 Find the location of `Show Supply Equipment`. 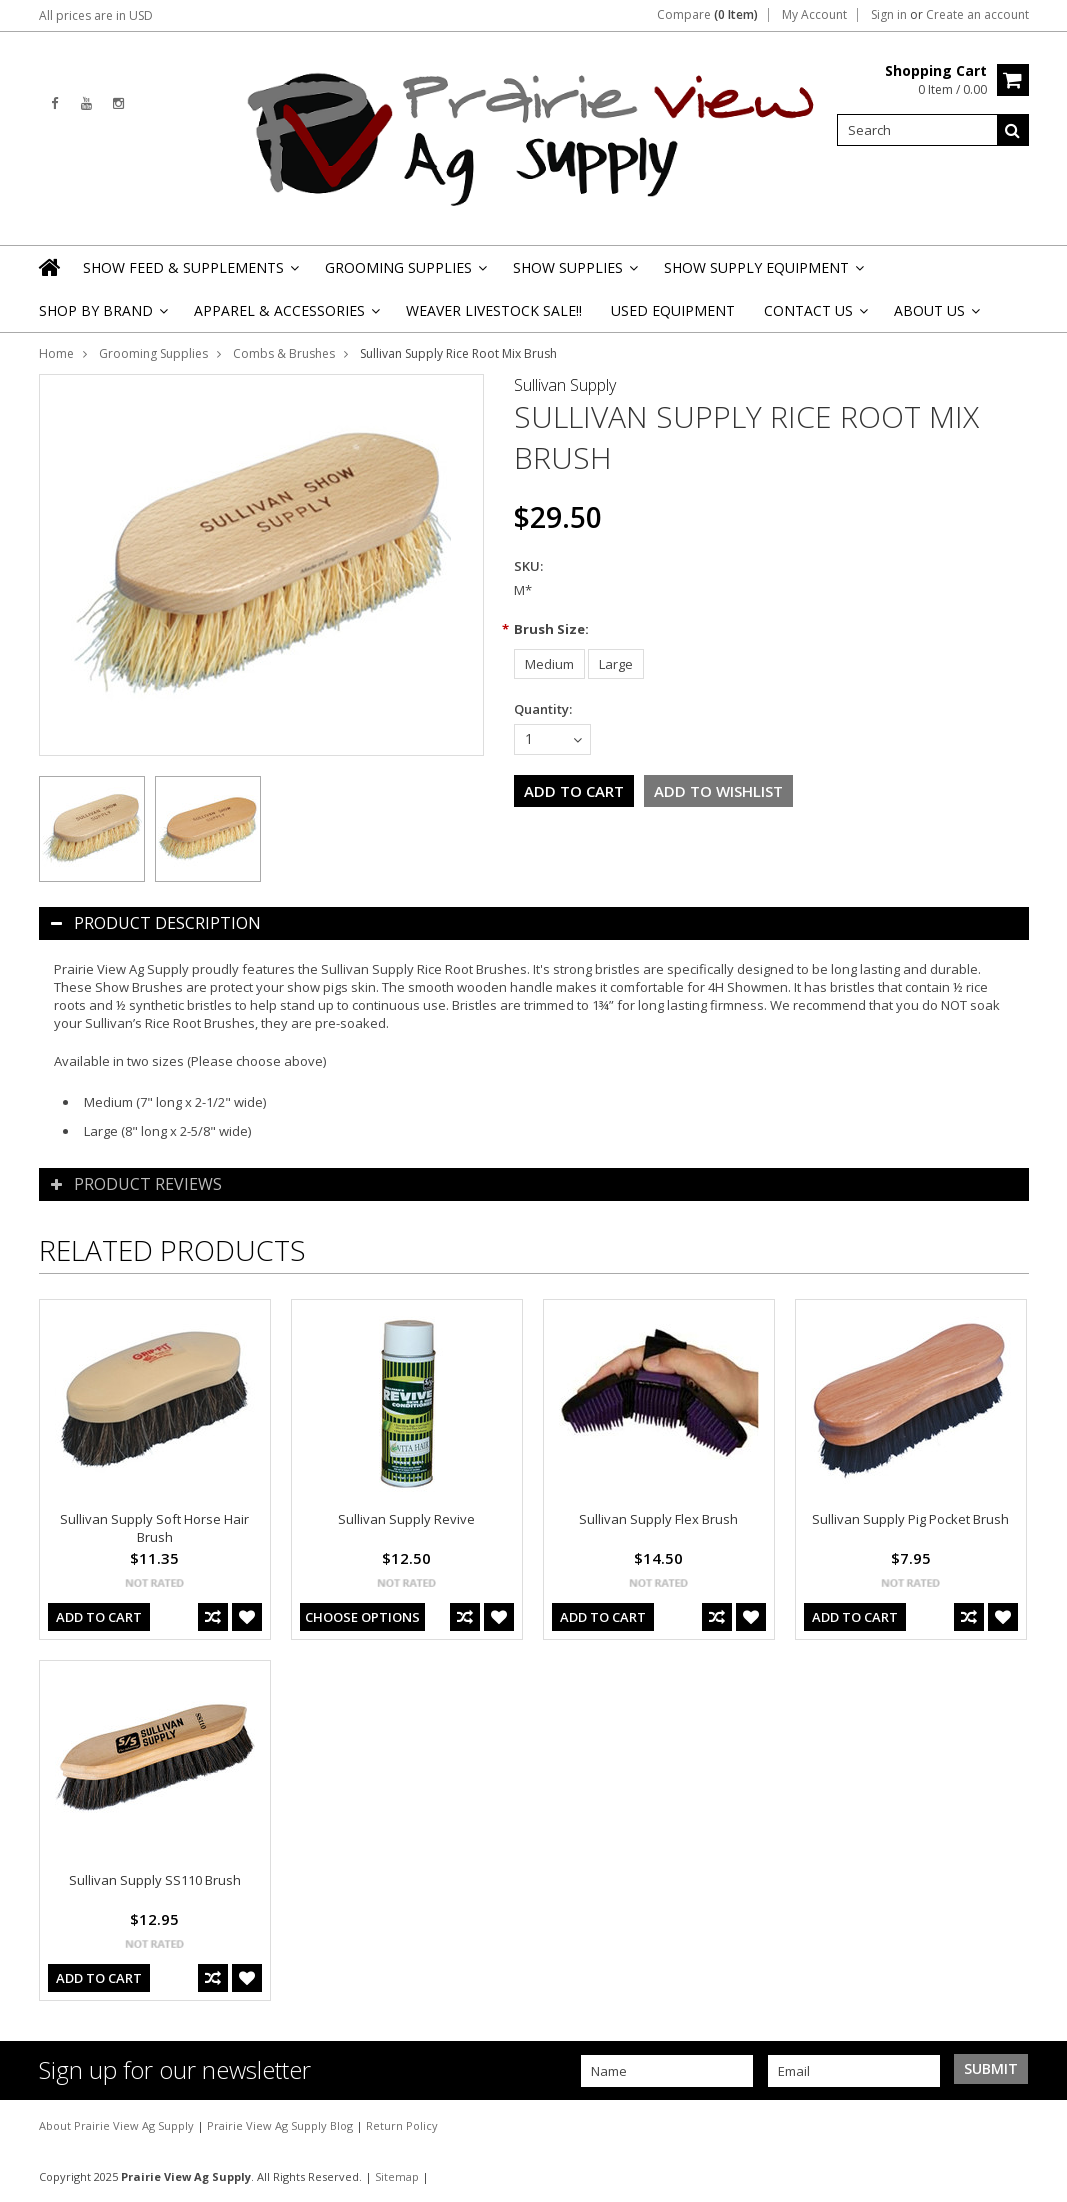

Show Supply Equipment is located at coordinates (762, 273).